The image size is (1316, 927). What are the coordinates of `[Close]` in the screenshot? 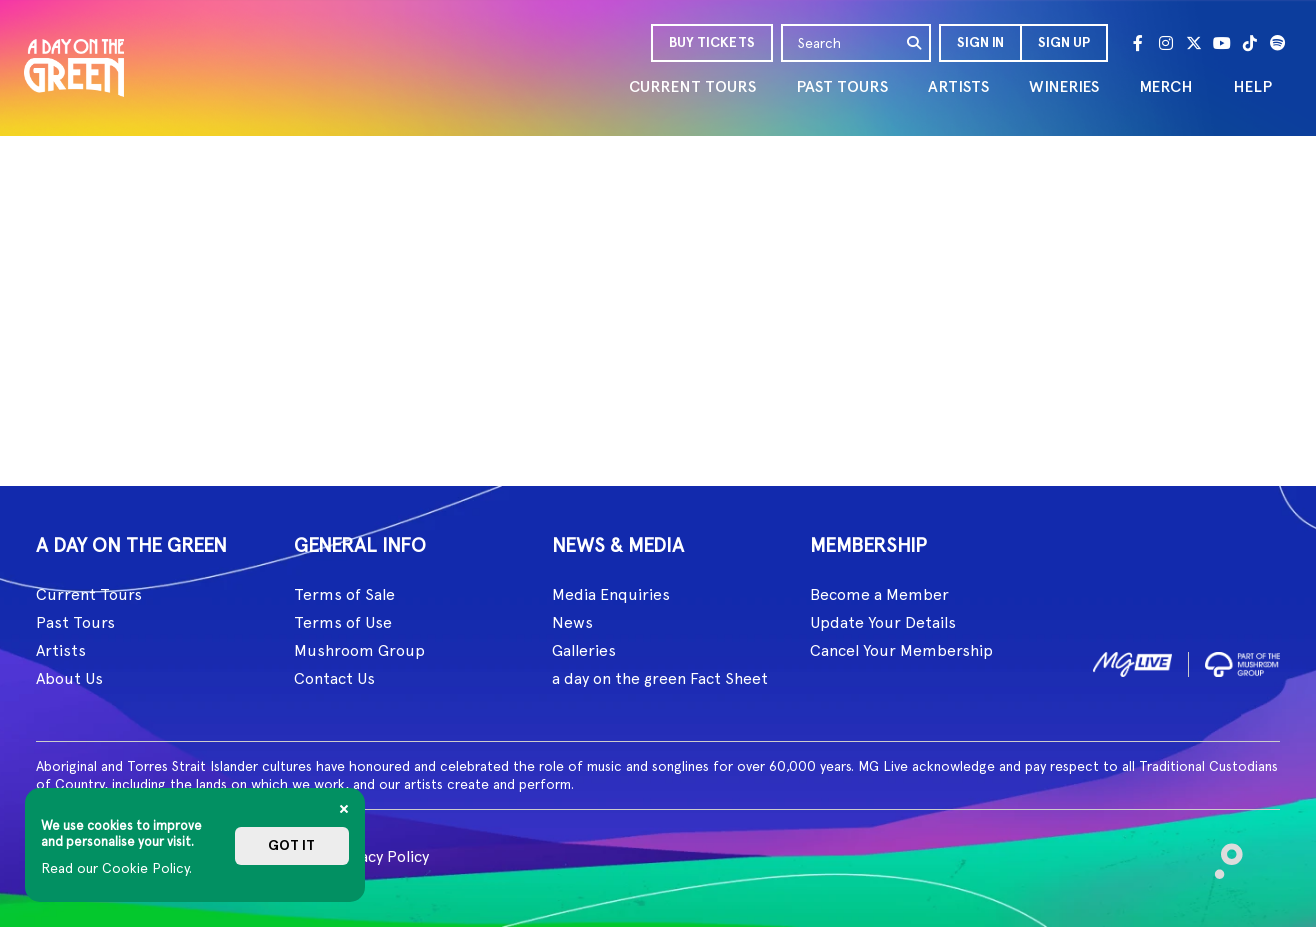 It's located at (344, 809).